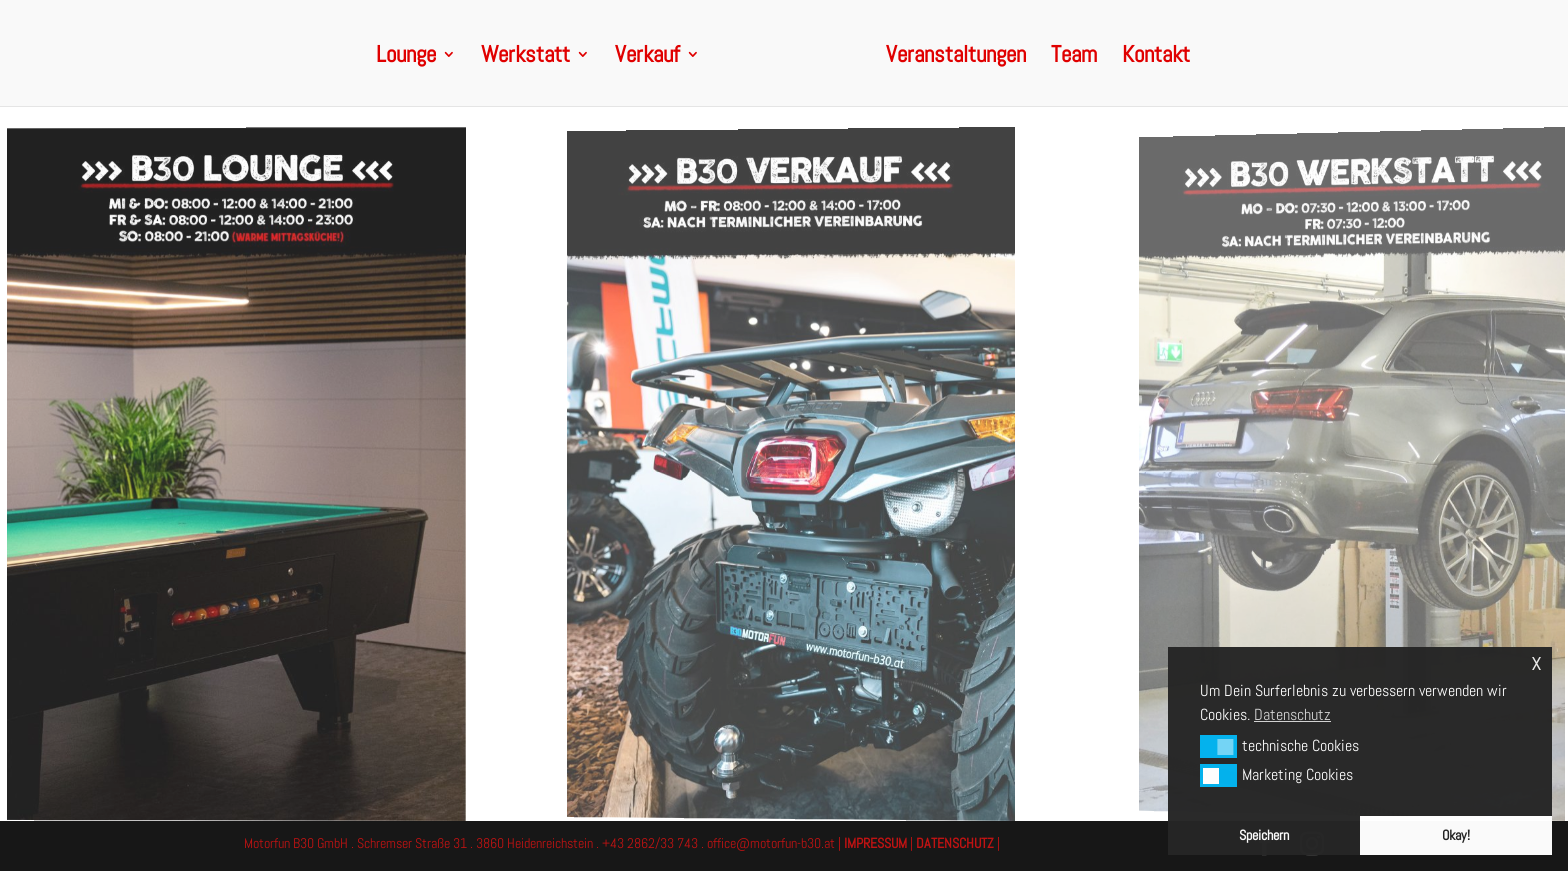 Image resolution: width=1568 pixels, height=871 pixels. I want to click on DATENSCHUTZ, so click(955, 843).